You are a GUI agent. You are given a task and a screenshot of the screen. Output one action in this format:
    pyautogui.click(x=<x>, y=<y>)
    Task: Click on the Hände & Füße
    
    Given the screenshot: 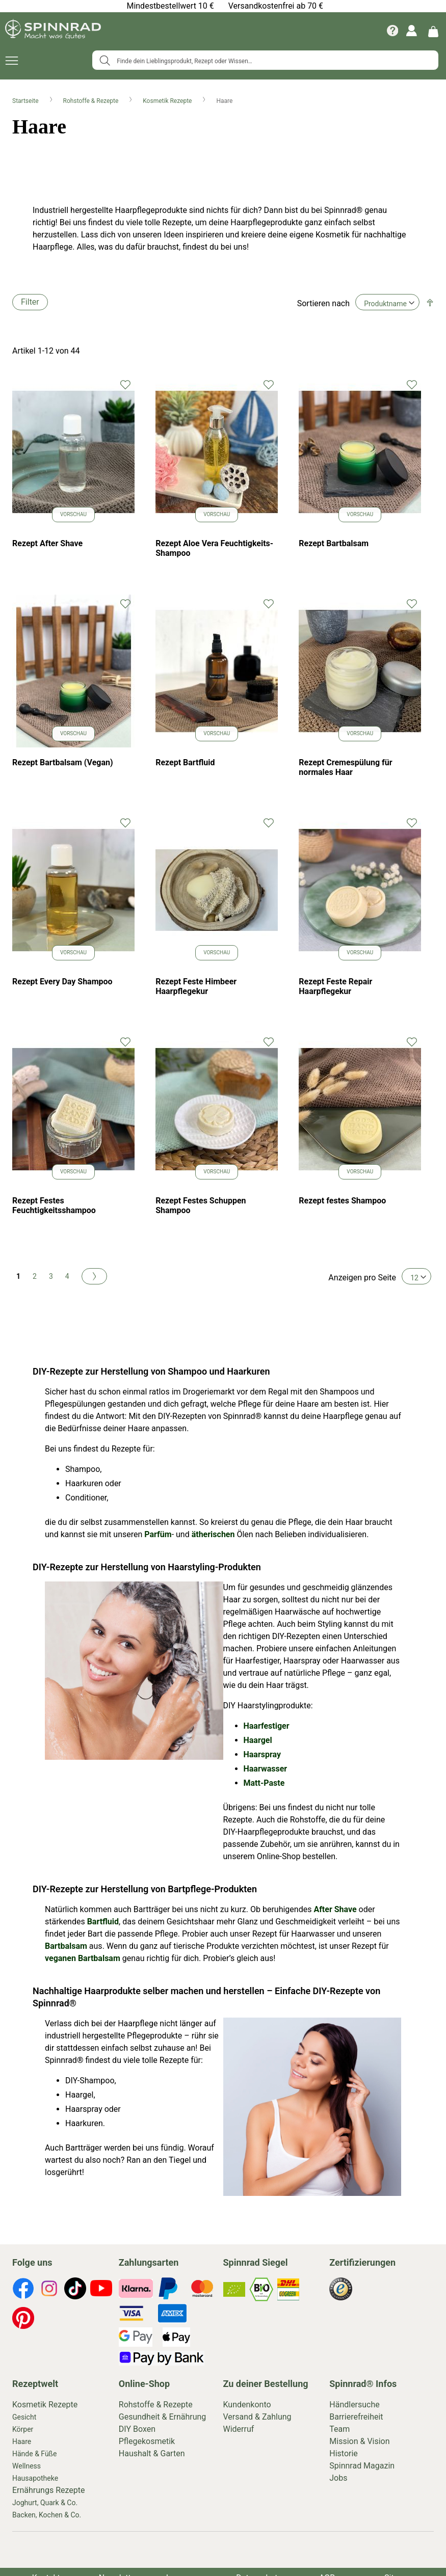 What is the action you would take?
    pyautogui.click(x=34, y=2454)
    